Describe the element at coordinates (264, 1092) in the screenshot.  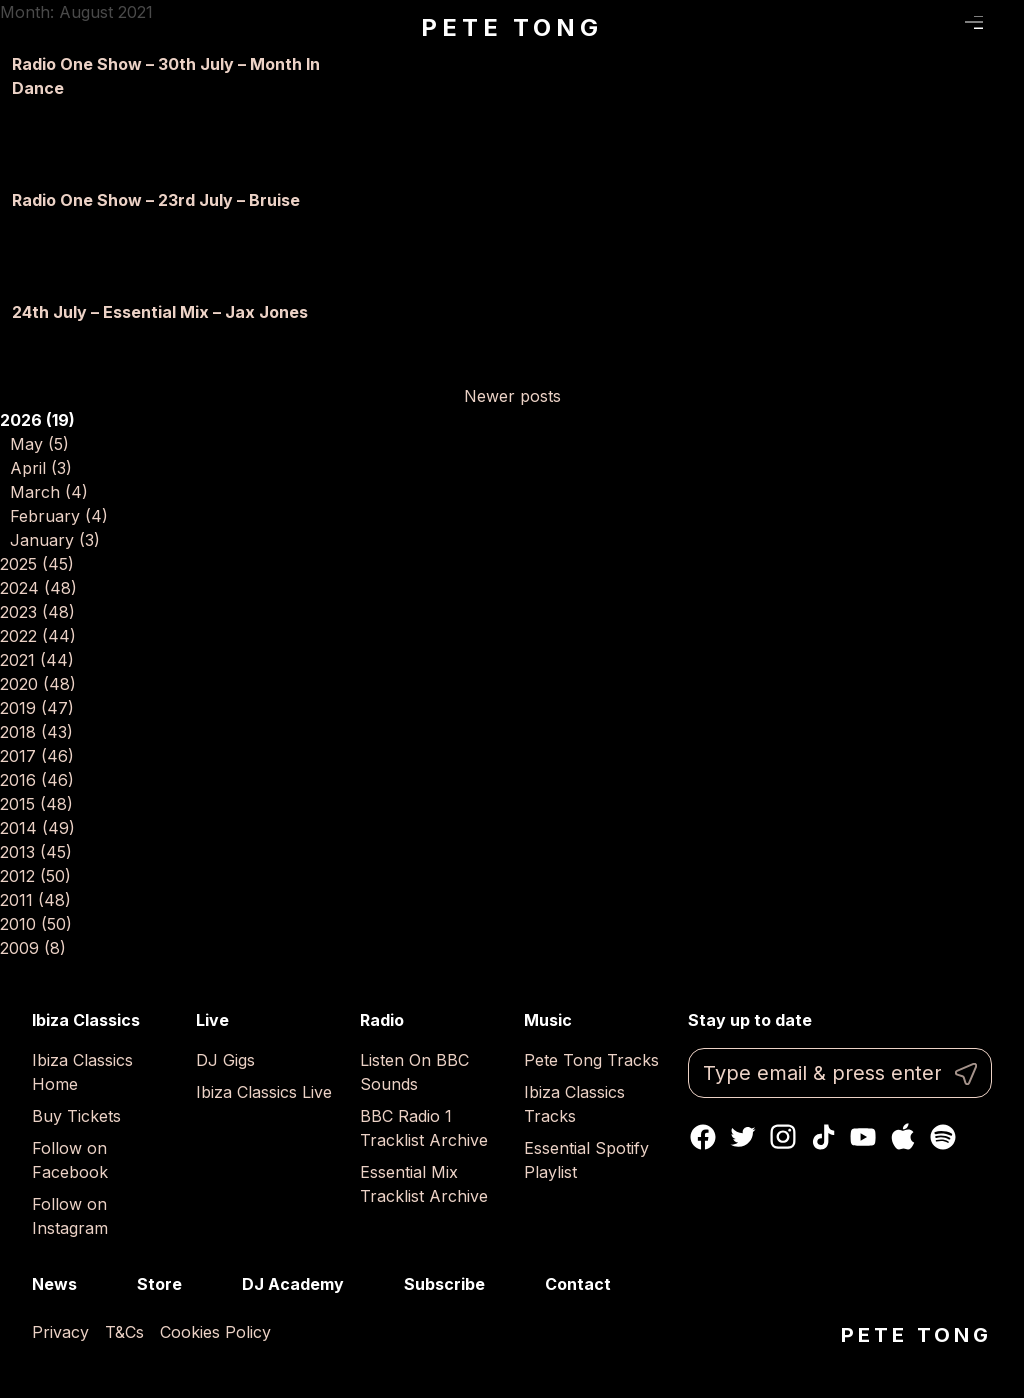
I see `Ibiza Classics Live` at that location.